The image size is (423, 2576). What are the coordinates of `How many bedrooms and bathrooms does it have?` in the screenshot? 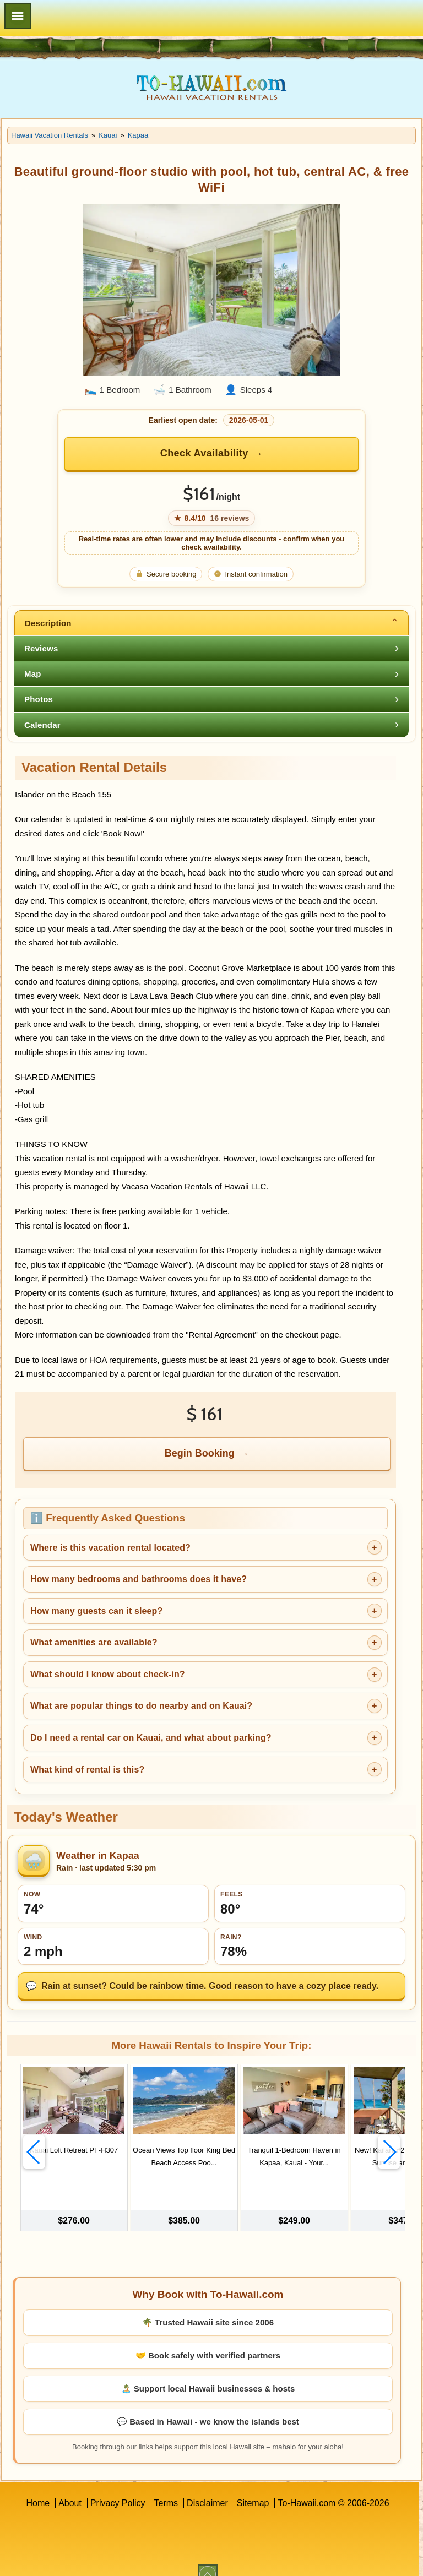 It's located at (138, 1579).